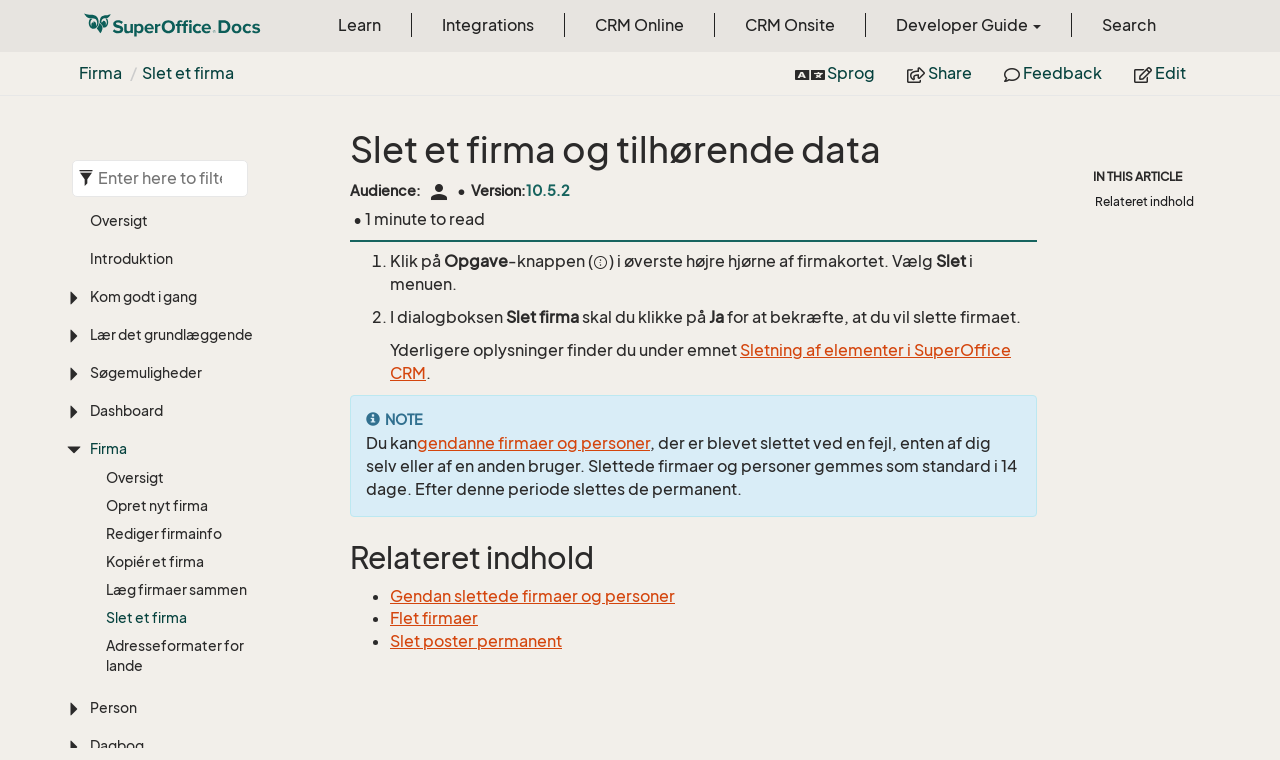 The image size is (1280, 760). Describe the element at coordinates (476, 641) in the screenshot. I see `Slet poster permanent` at that location.